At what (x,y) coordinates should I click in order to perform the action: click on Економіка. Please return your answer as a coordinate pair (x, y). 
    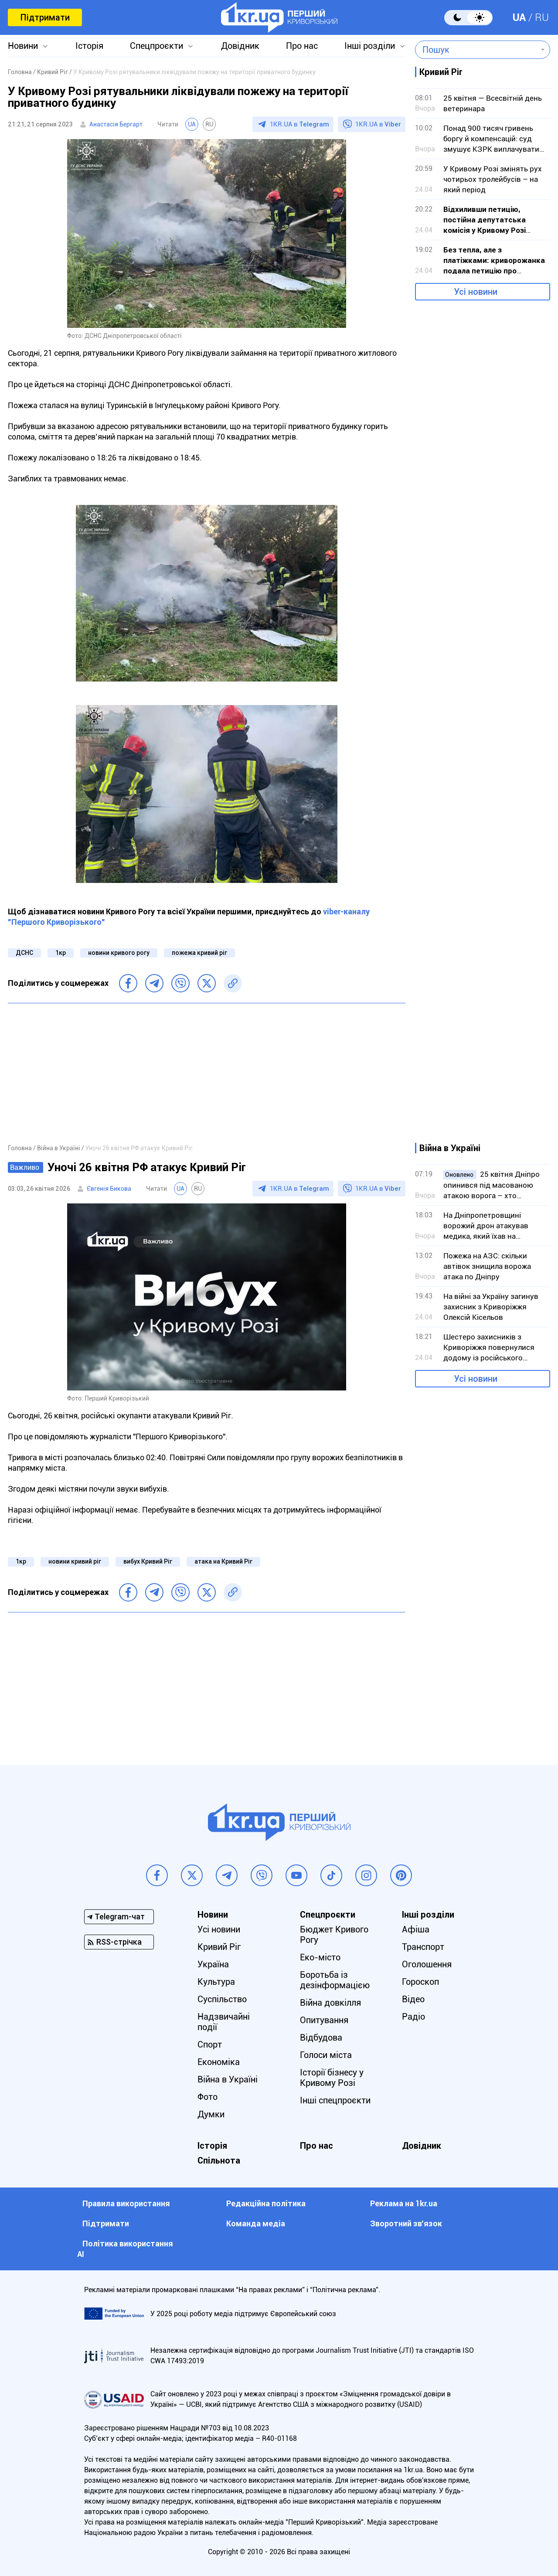
    Looking at the image, I should click on (218, 2062).